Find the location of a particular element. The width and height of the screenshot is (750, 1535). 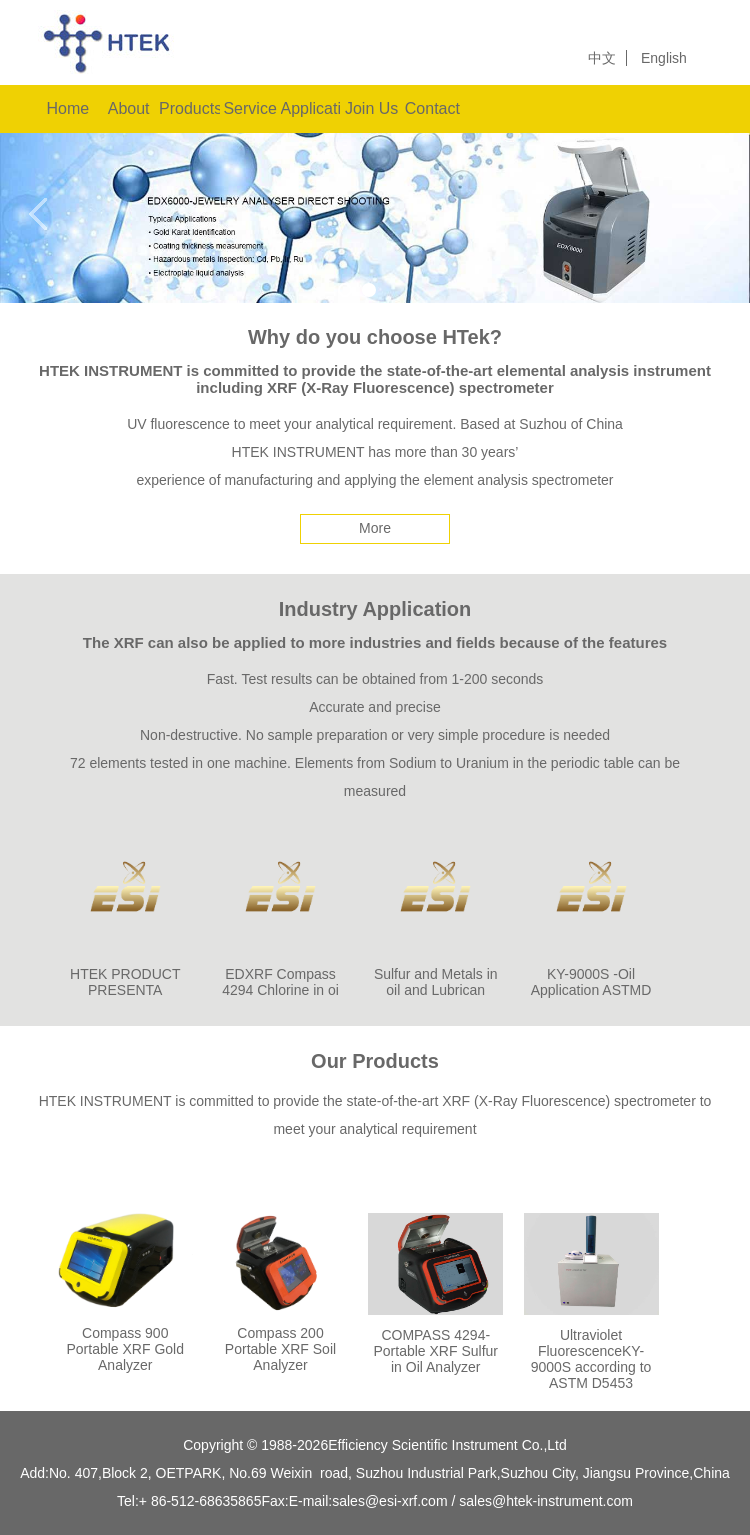

English is located at coordinates (664, 58).